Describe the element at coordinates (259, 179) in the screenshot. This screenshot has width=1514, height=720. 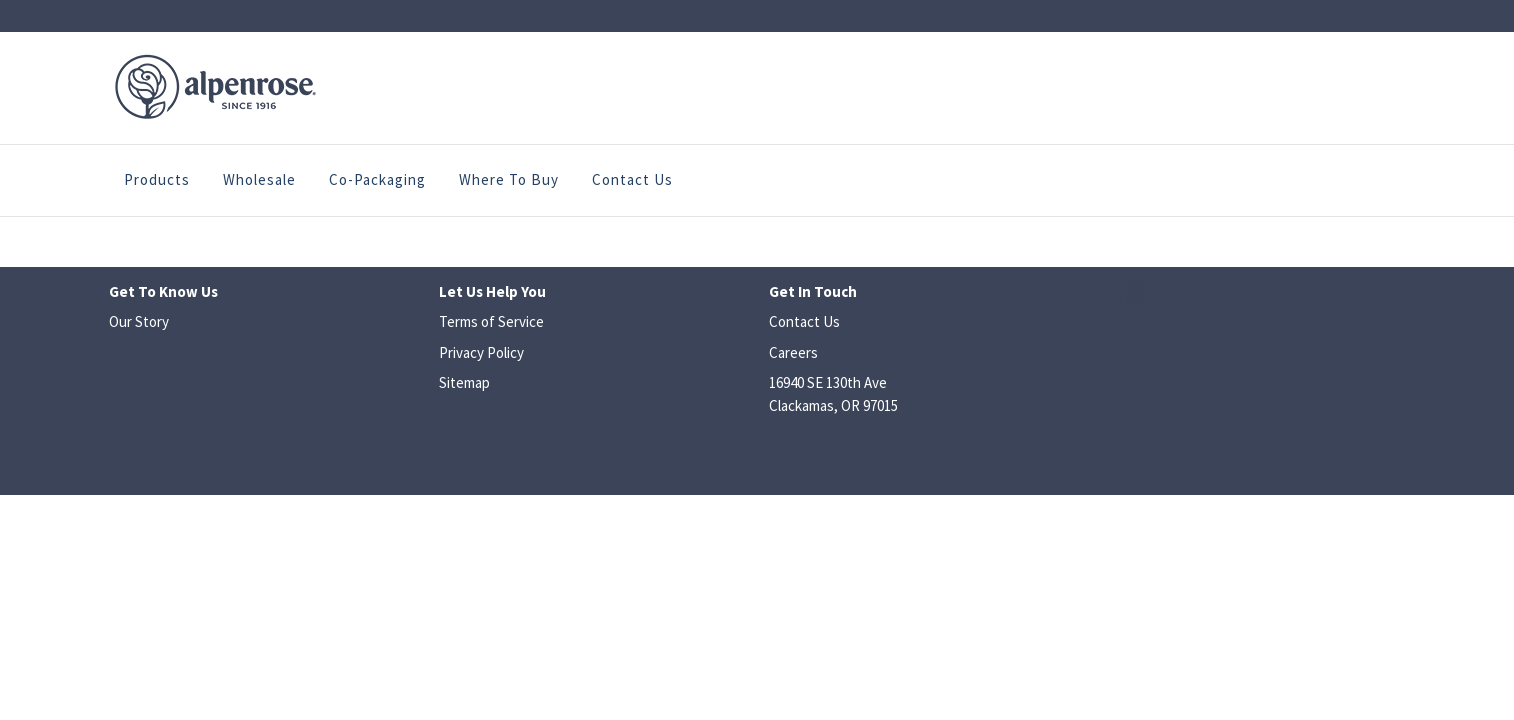
I see `Wholesale` at that location.